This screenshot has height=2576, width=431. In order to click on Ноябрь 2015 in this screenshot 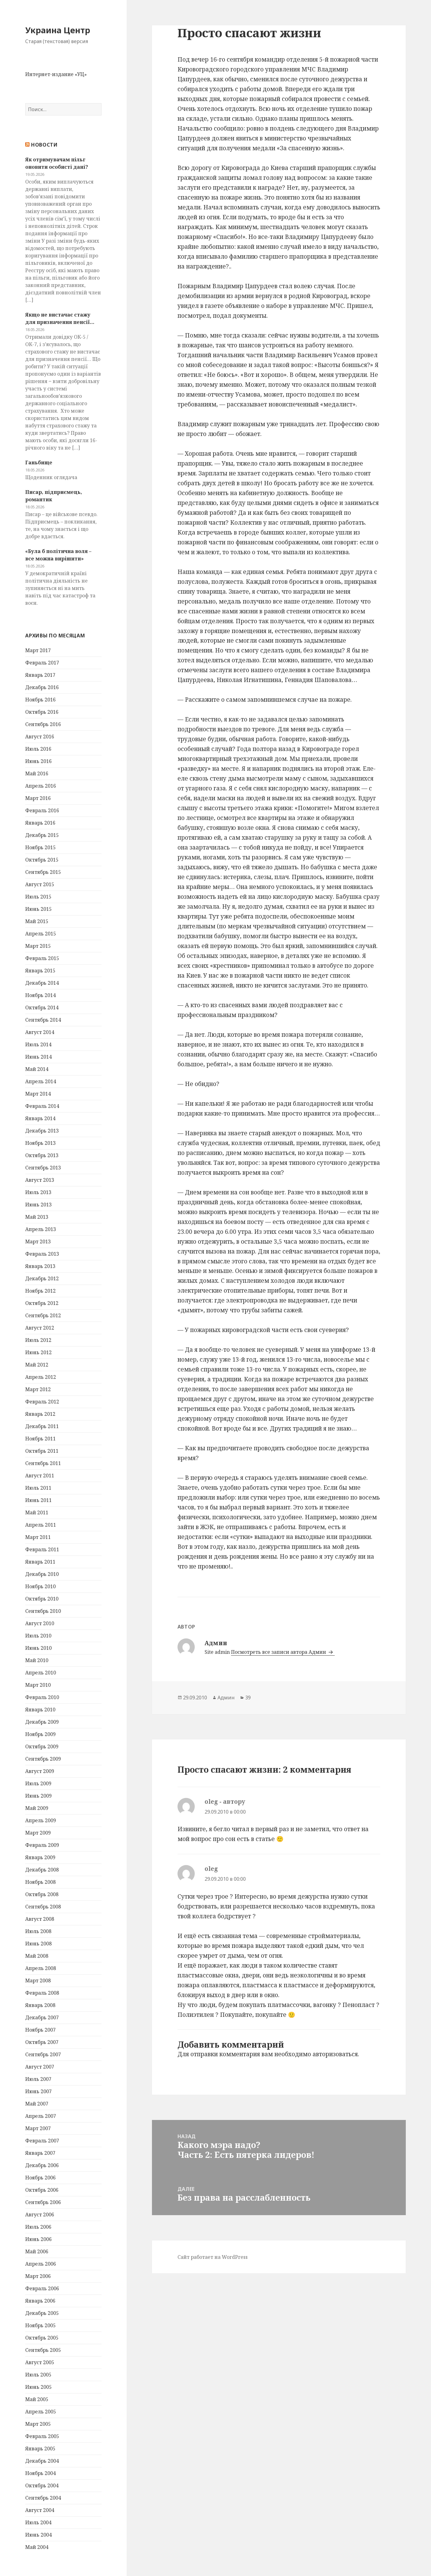, I will do `click(40, 847)`.